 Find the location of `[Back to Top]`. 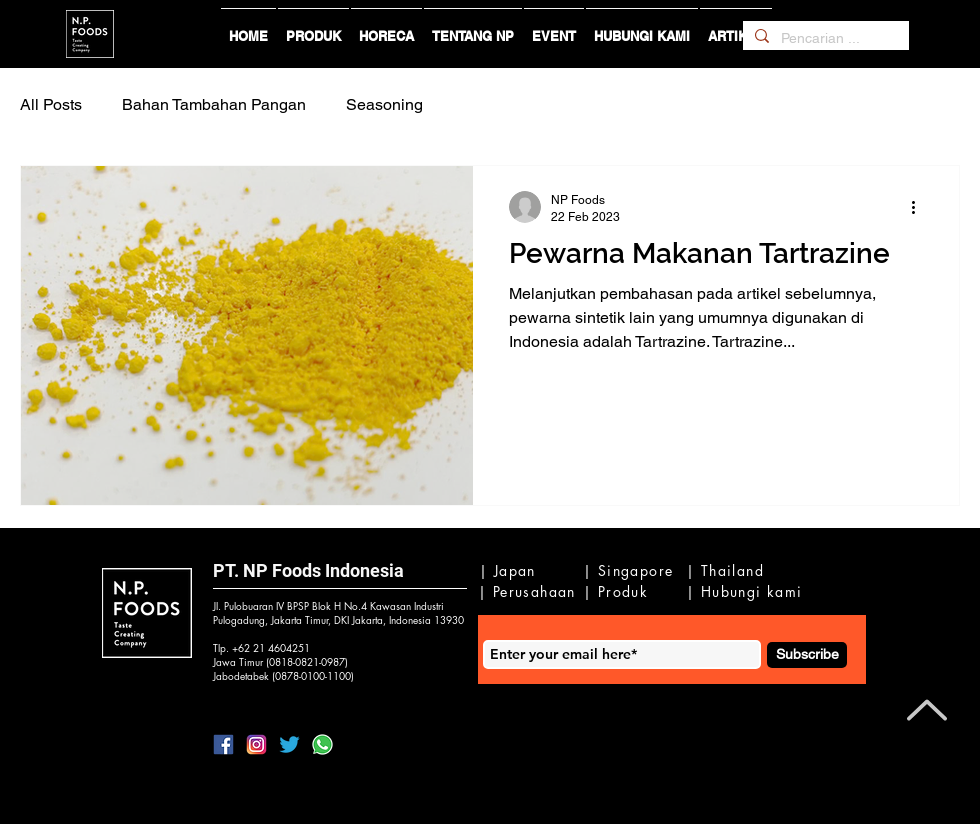

[Back to Top] is located at coordinates (925, 710).